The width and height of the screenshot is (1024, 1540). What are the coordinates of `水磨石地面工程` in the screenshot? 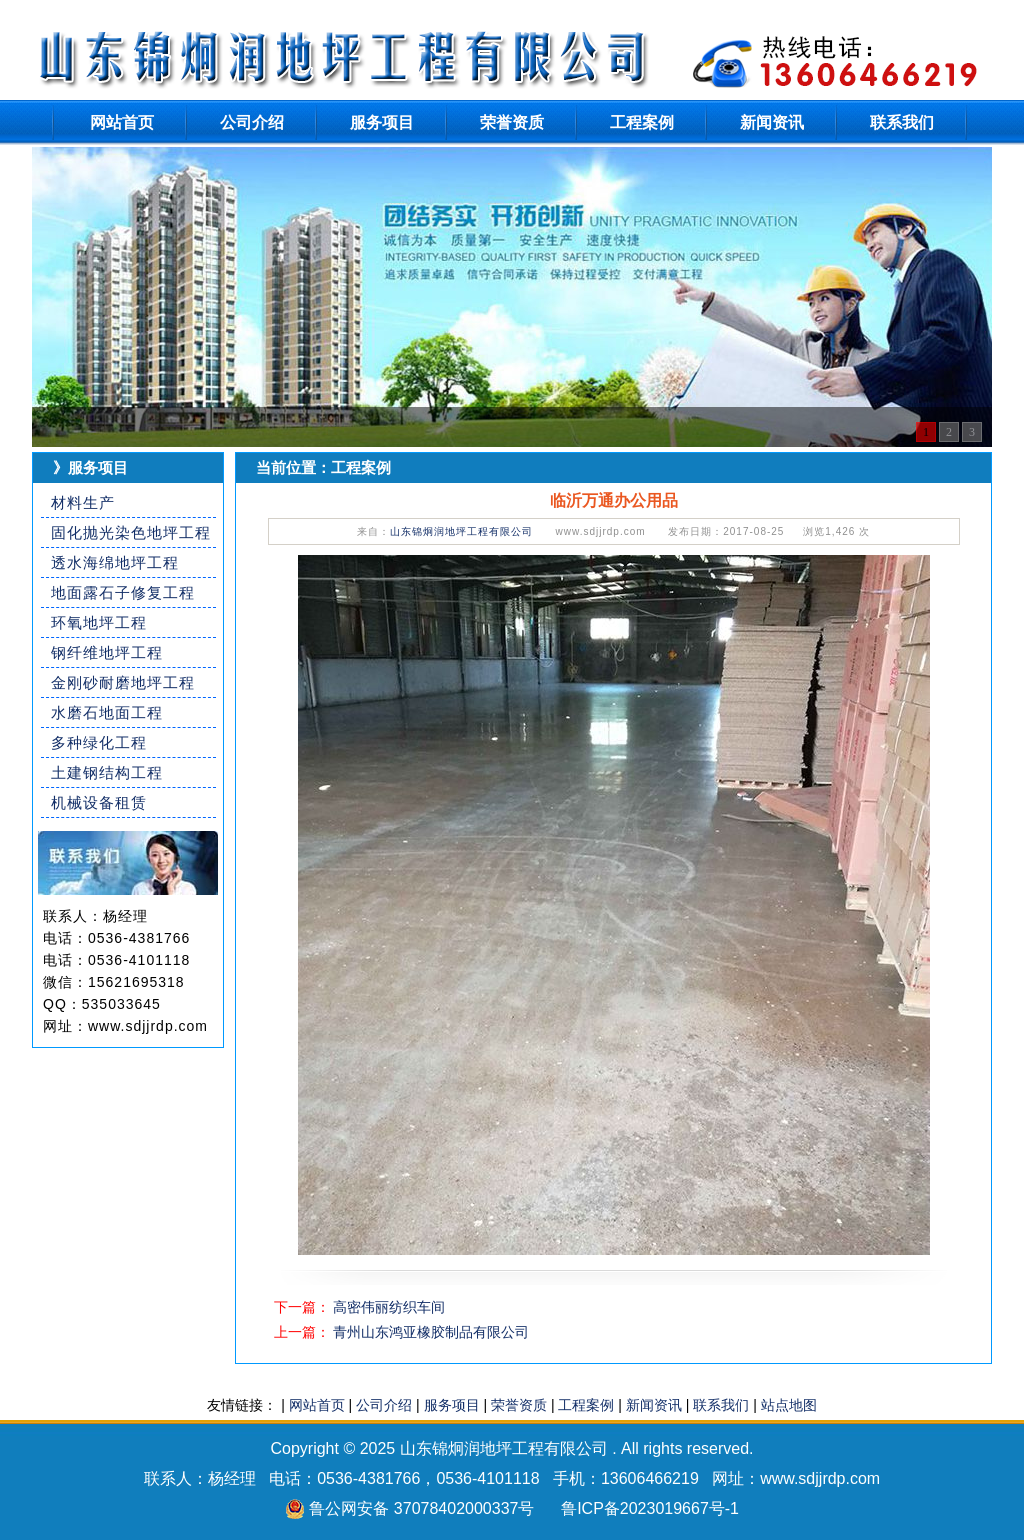 It's located at (107, 712).